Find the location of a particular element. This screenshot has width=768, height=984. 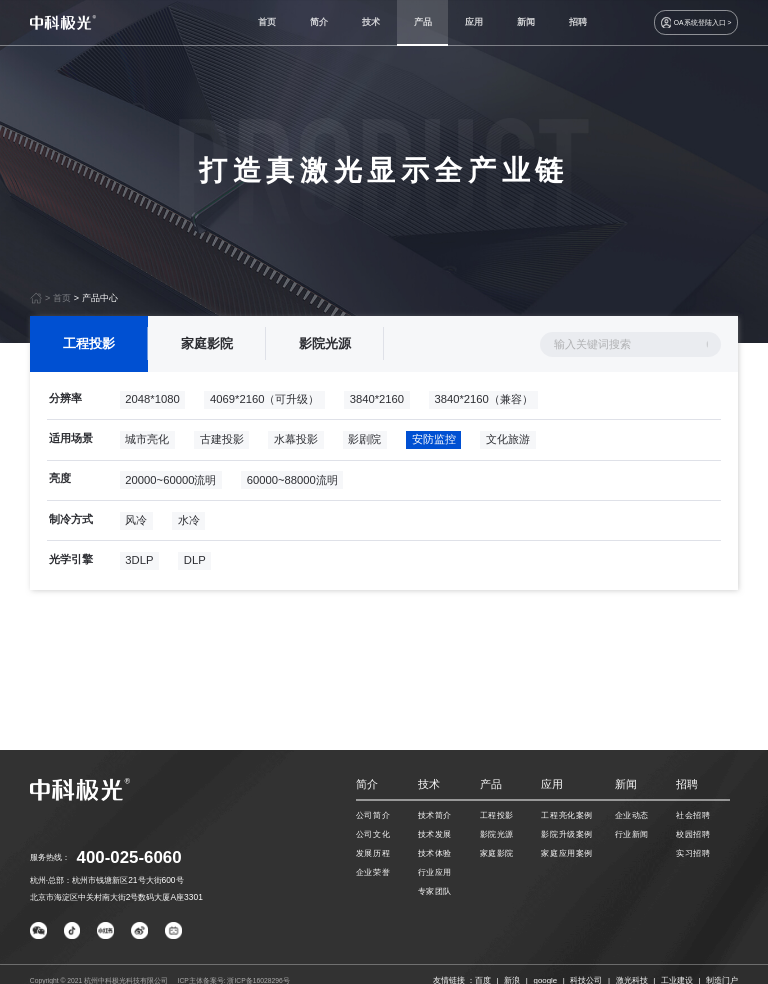

技术 is located at coordinates (371, 22).